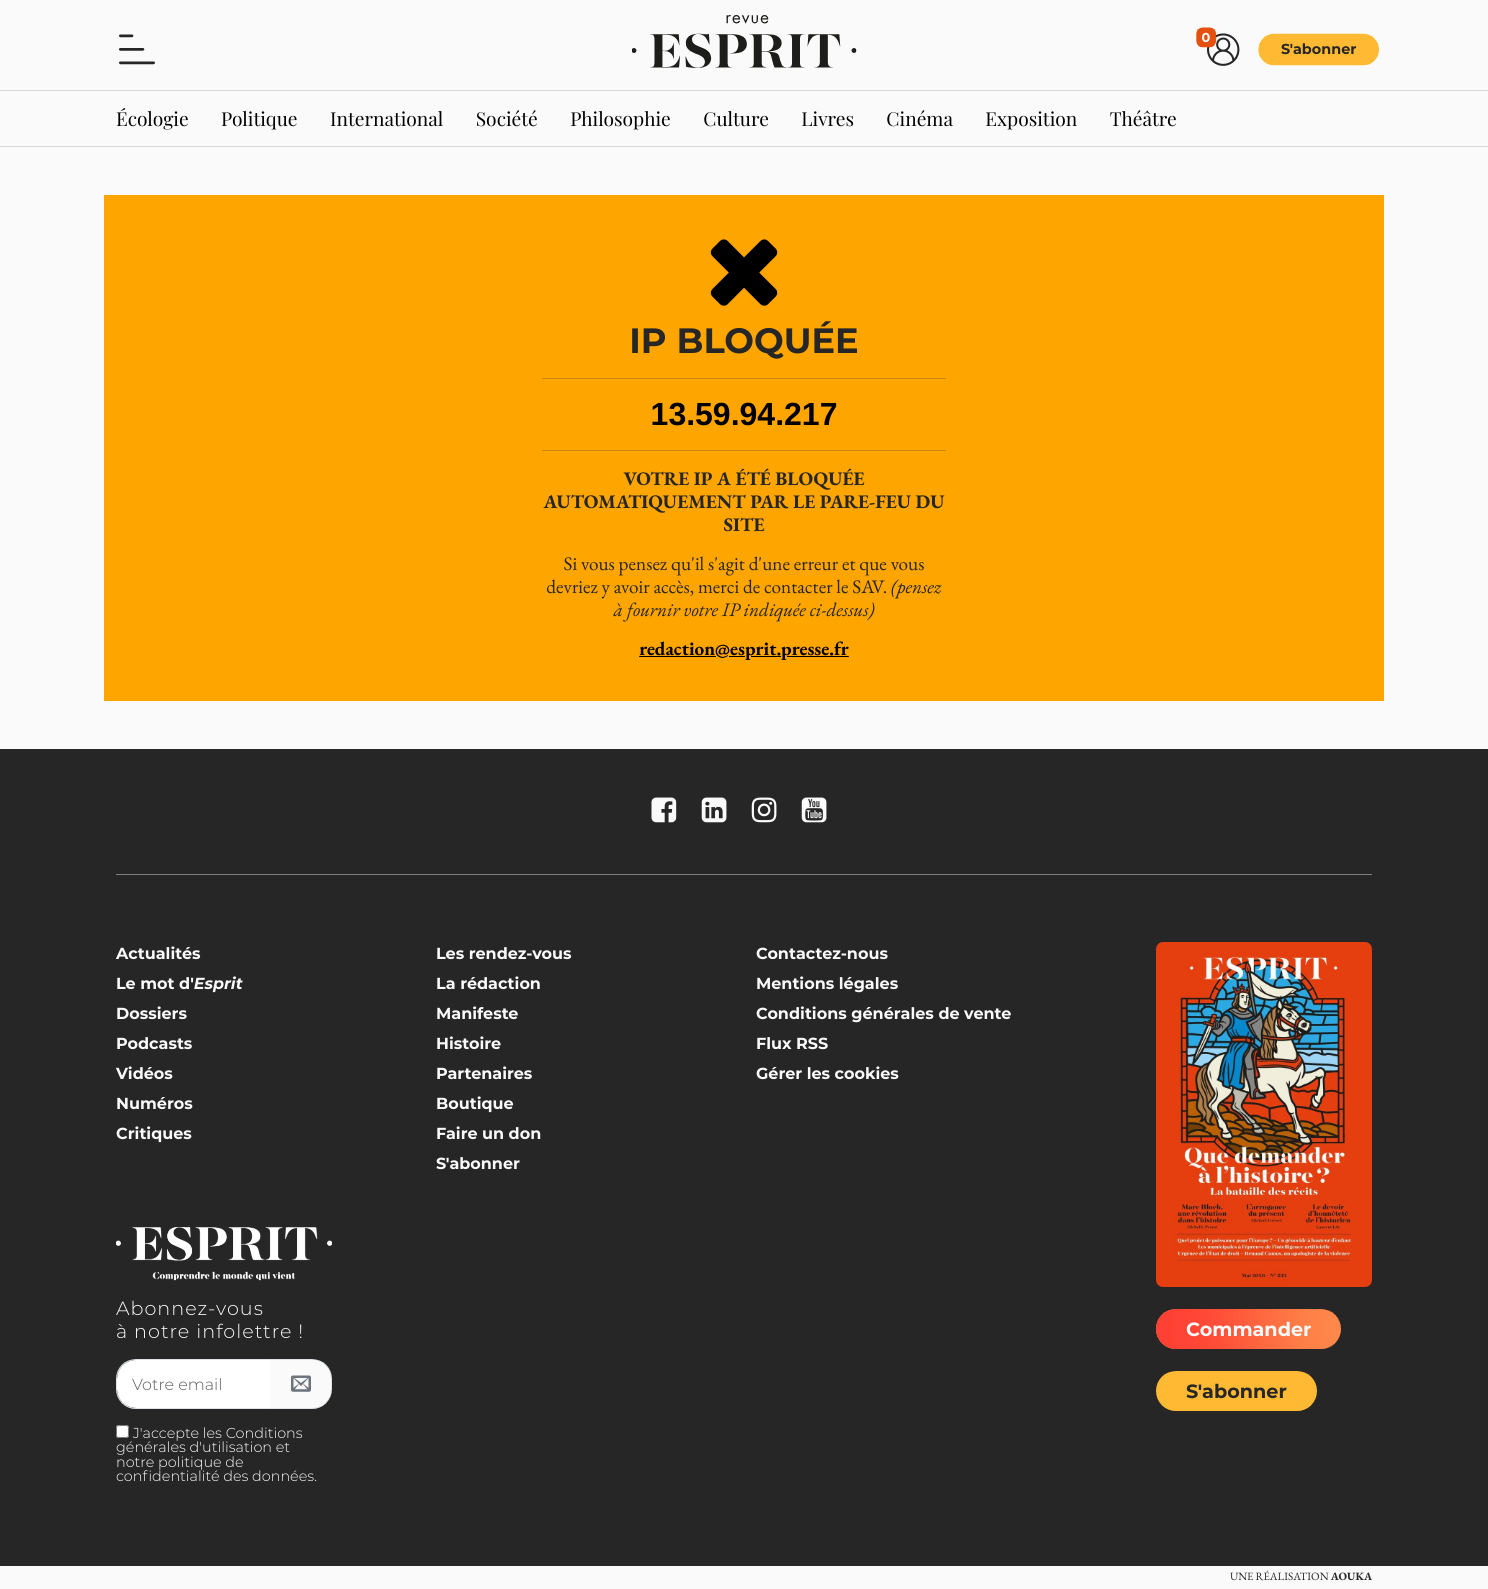 Image resolution: width=1488 pixels, height=1589 pixels. Describe the element at coordinates (386, 118) in the screenshot. I see `International` at that location.